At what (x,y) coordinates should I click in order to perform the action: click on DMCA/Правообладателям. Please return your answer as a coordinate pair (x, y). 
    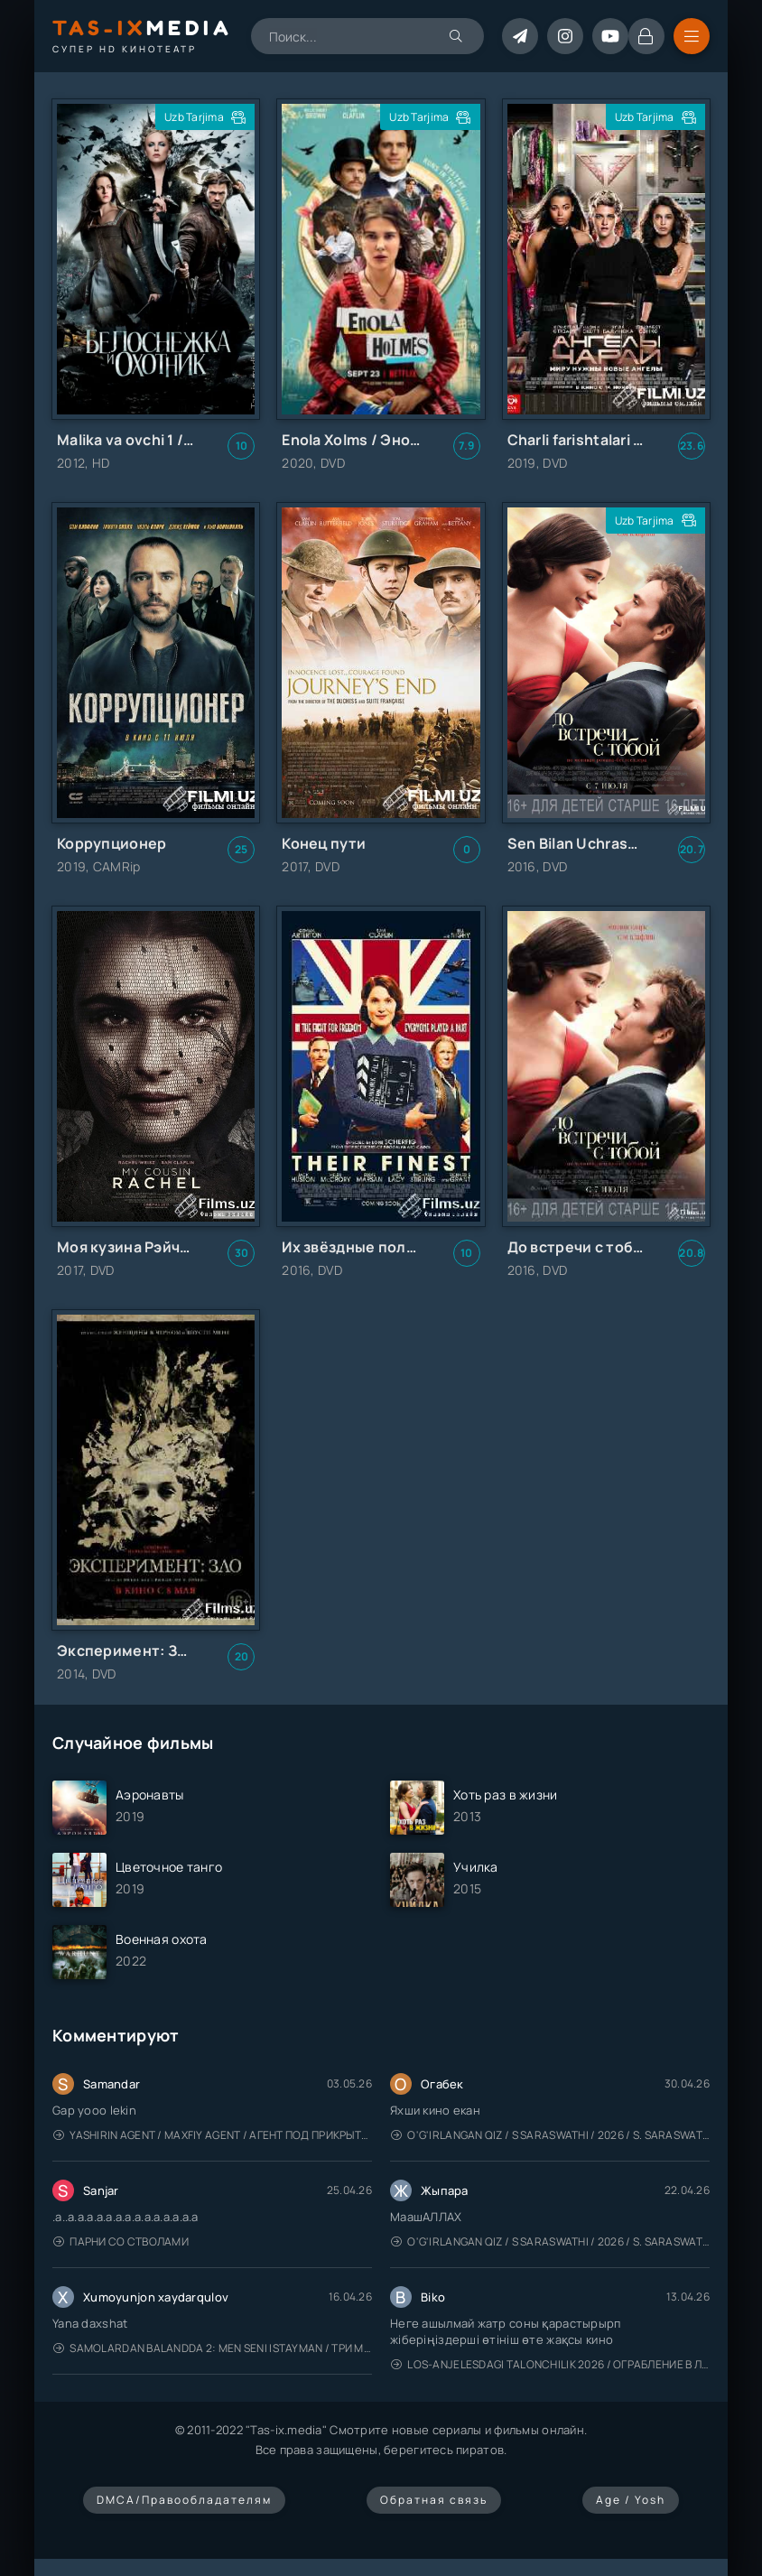
    Looking at the image, I should click on (184, 2499).